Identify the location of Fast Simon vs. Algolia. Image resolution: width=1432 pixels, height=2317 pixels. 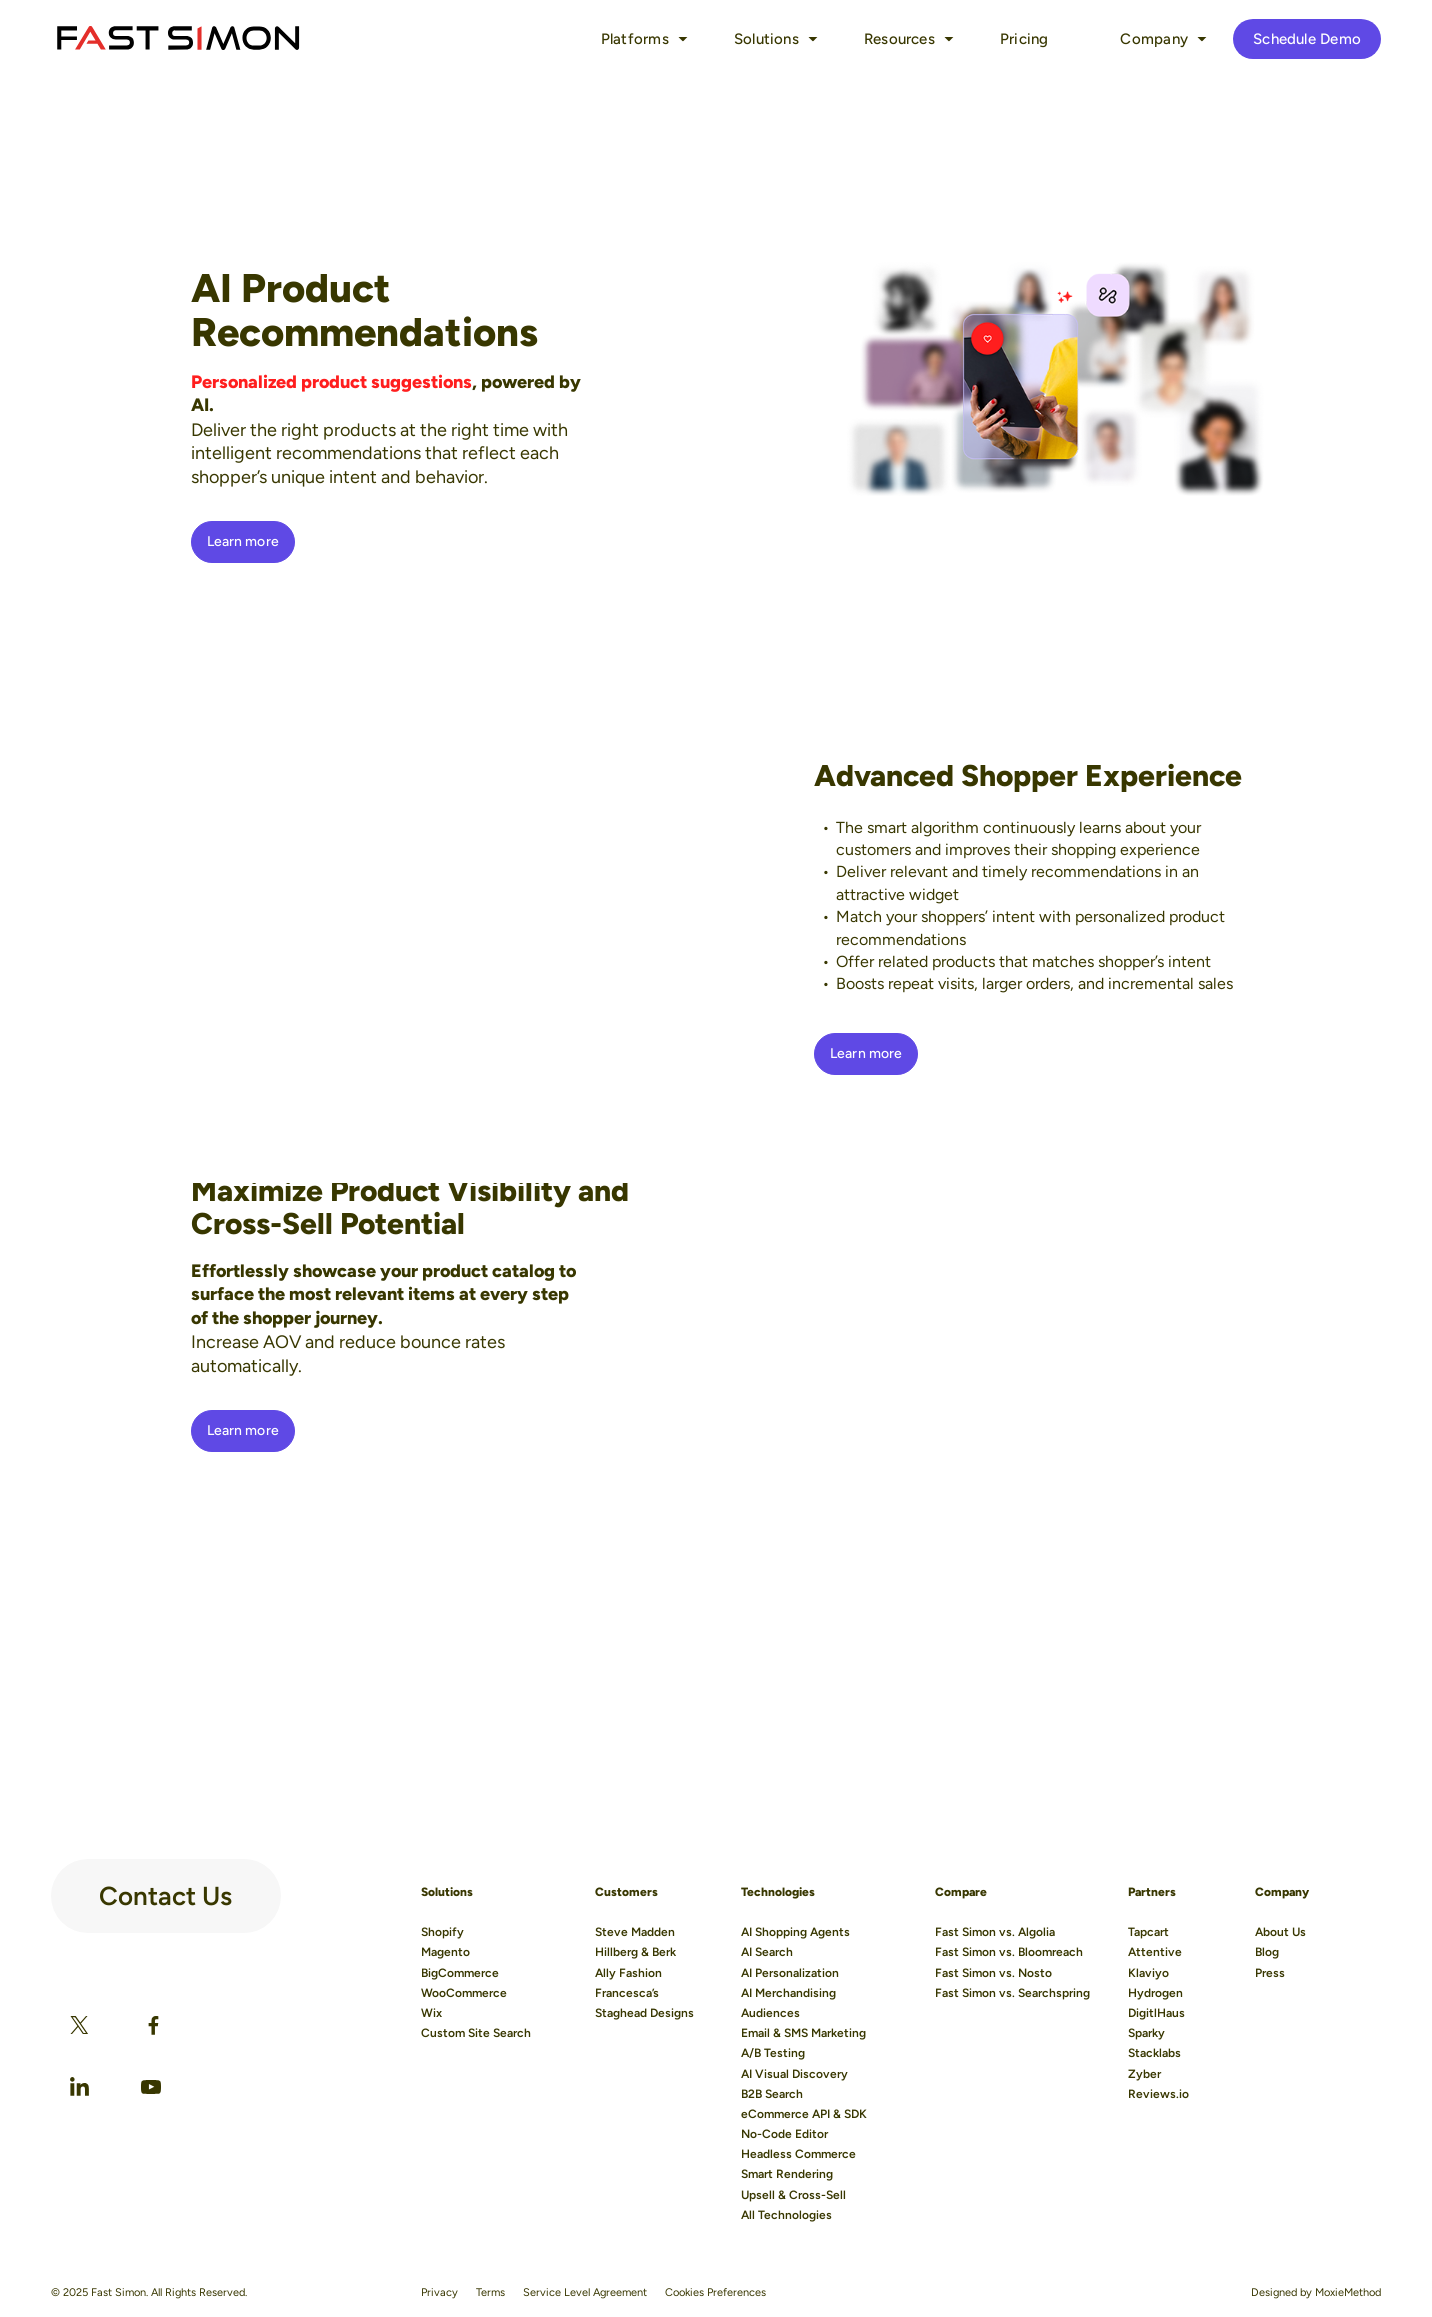
(995, 1932).